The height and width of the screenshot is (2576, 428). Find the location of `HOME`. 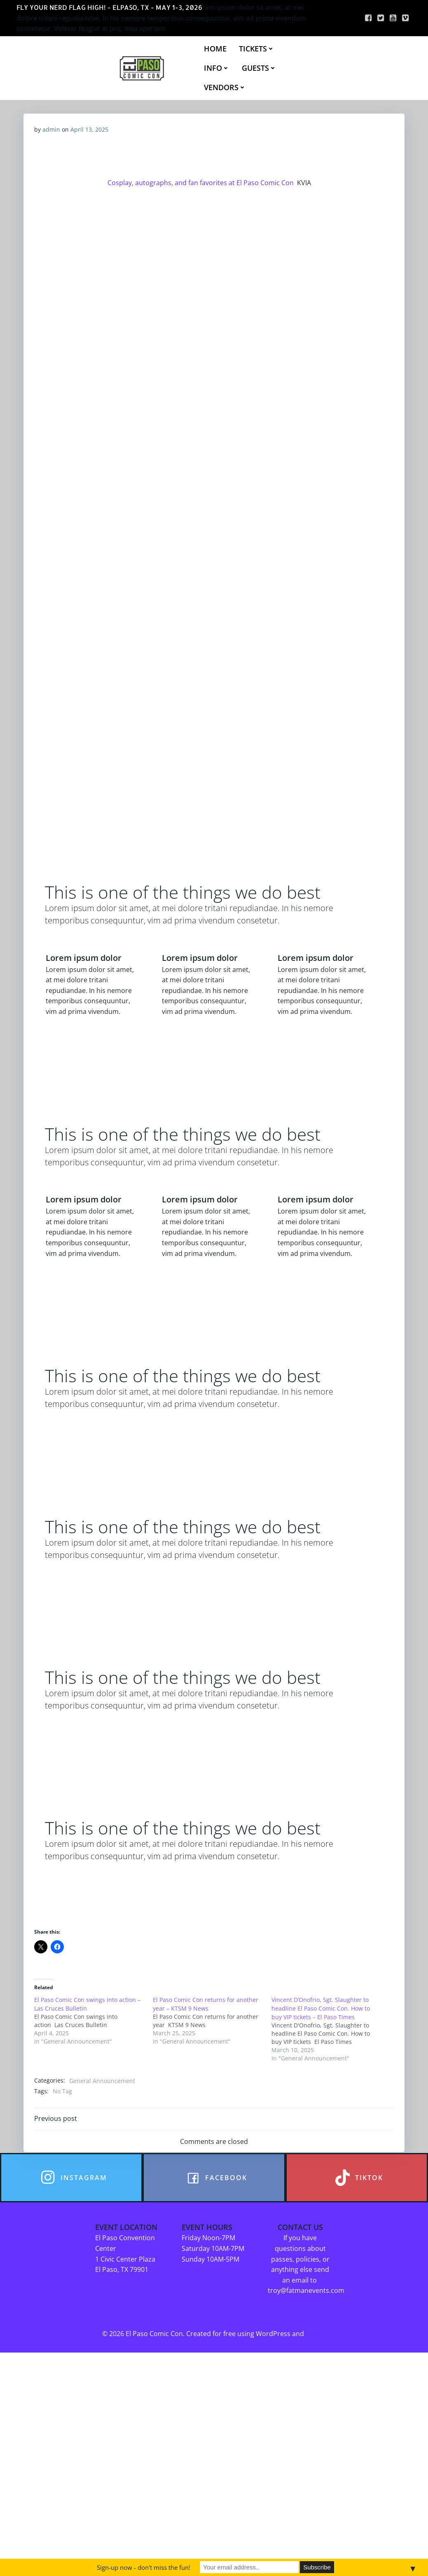

HOME is located at coordinates (216, 49).